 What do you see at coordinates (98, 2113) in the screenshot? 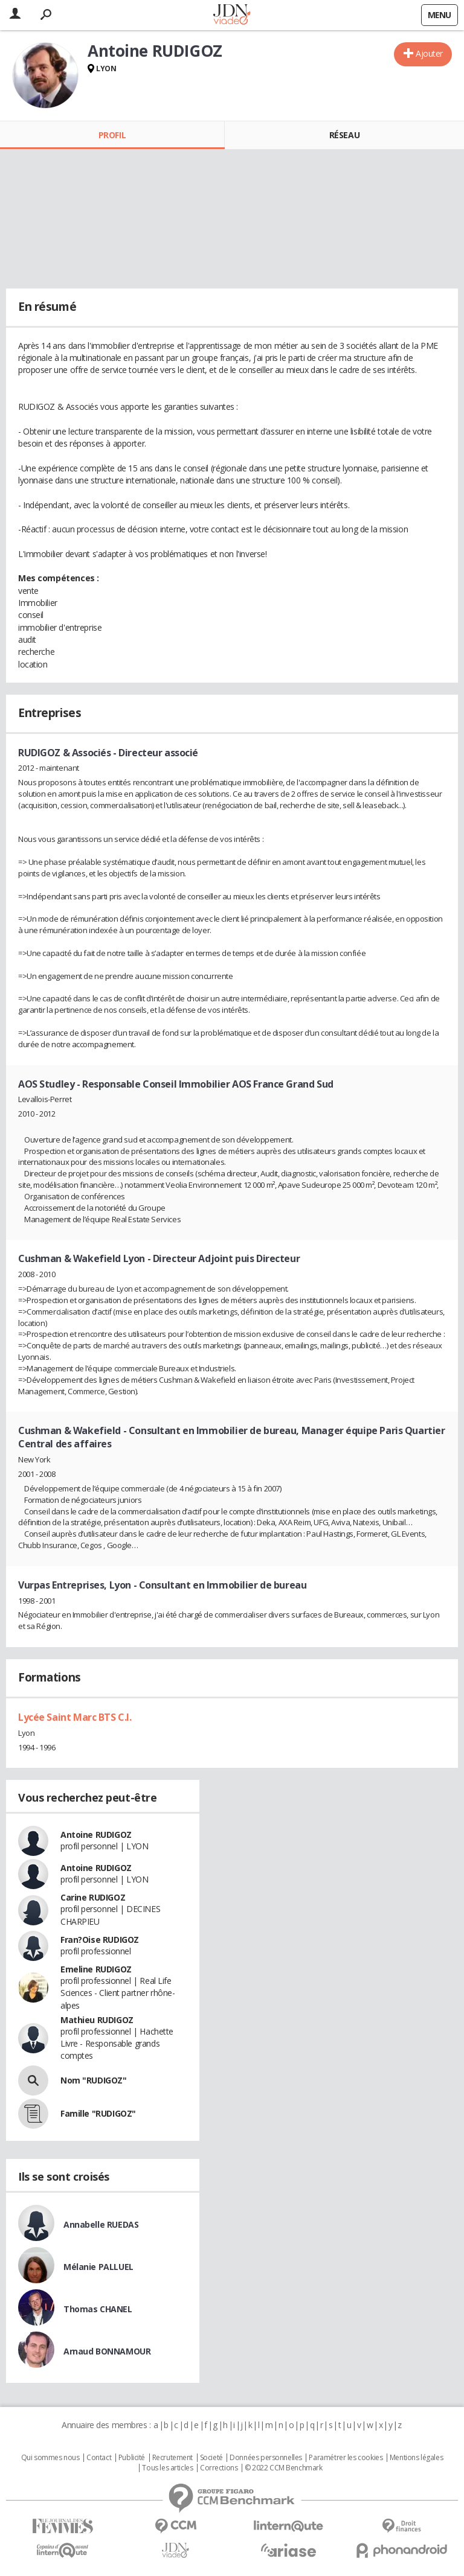
I see `Famille "RUDIGOZ"` at bounding box center [98, 2113].